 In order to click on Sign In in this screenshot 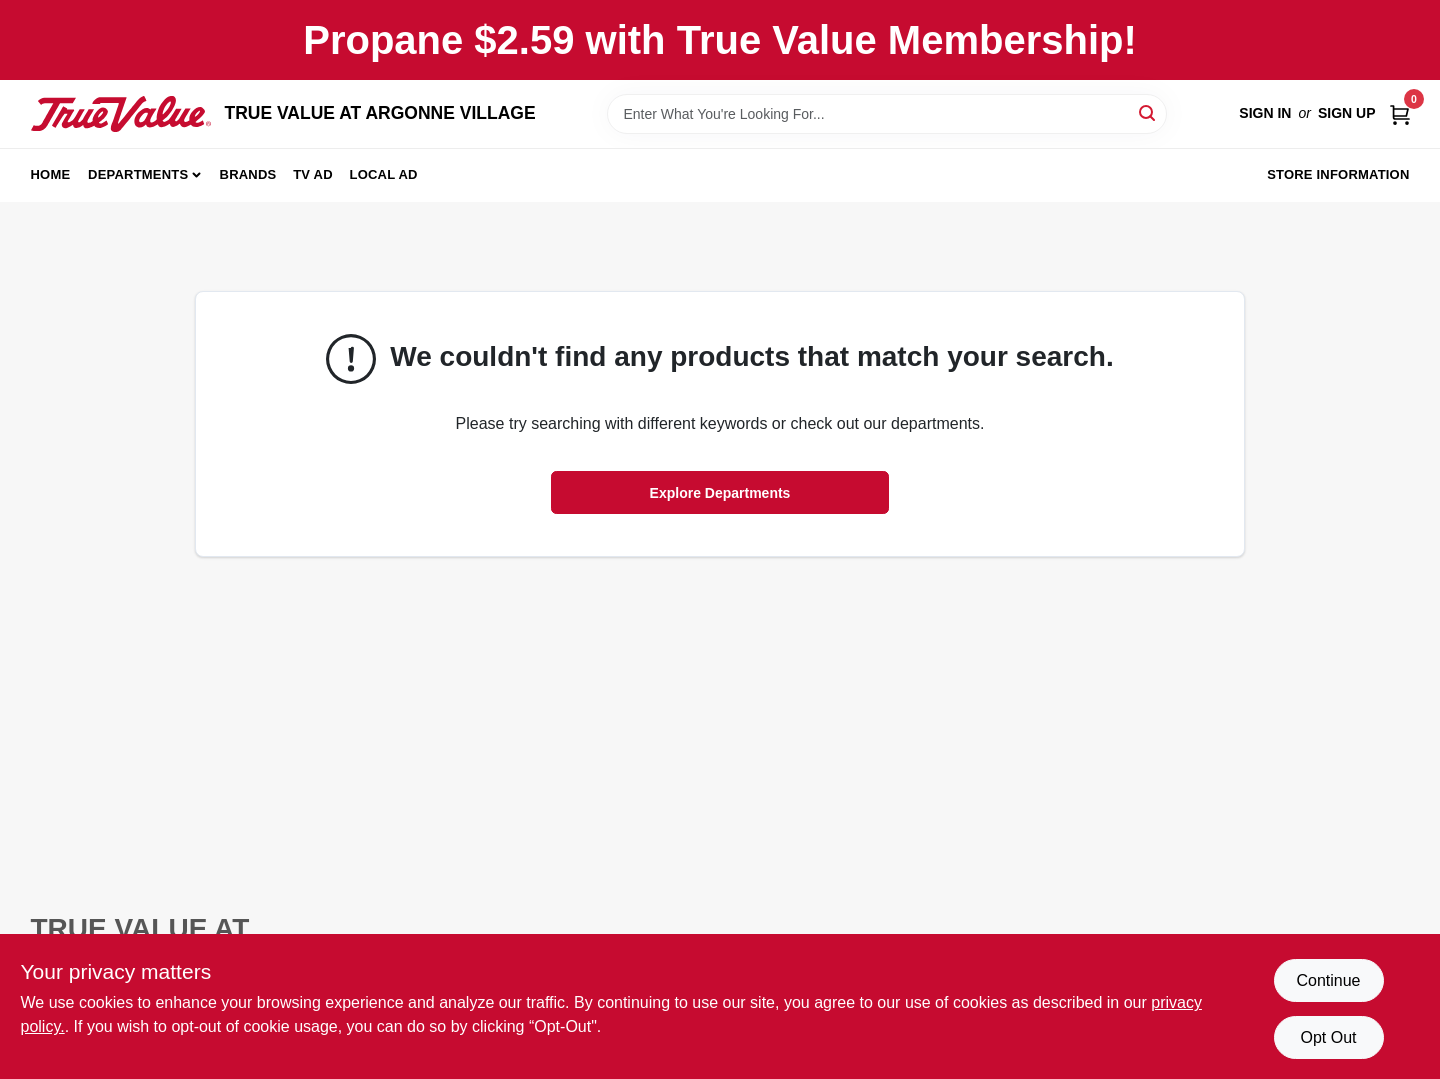, I will do `click(1265, 113)`.